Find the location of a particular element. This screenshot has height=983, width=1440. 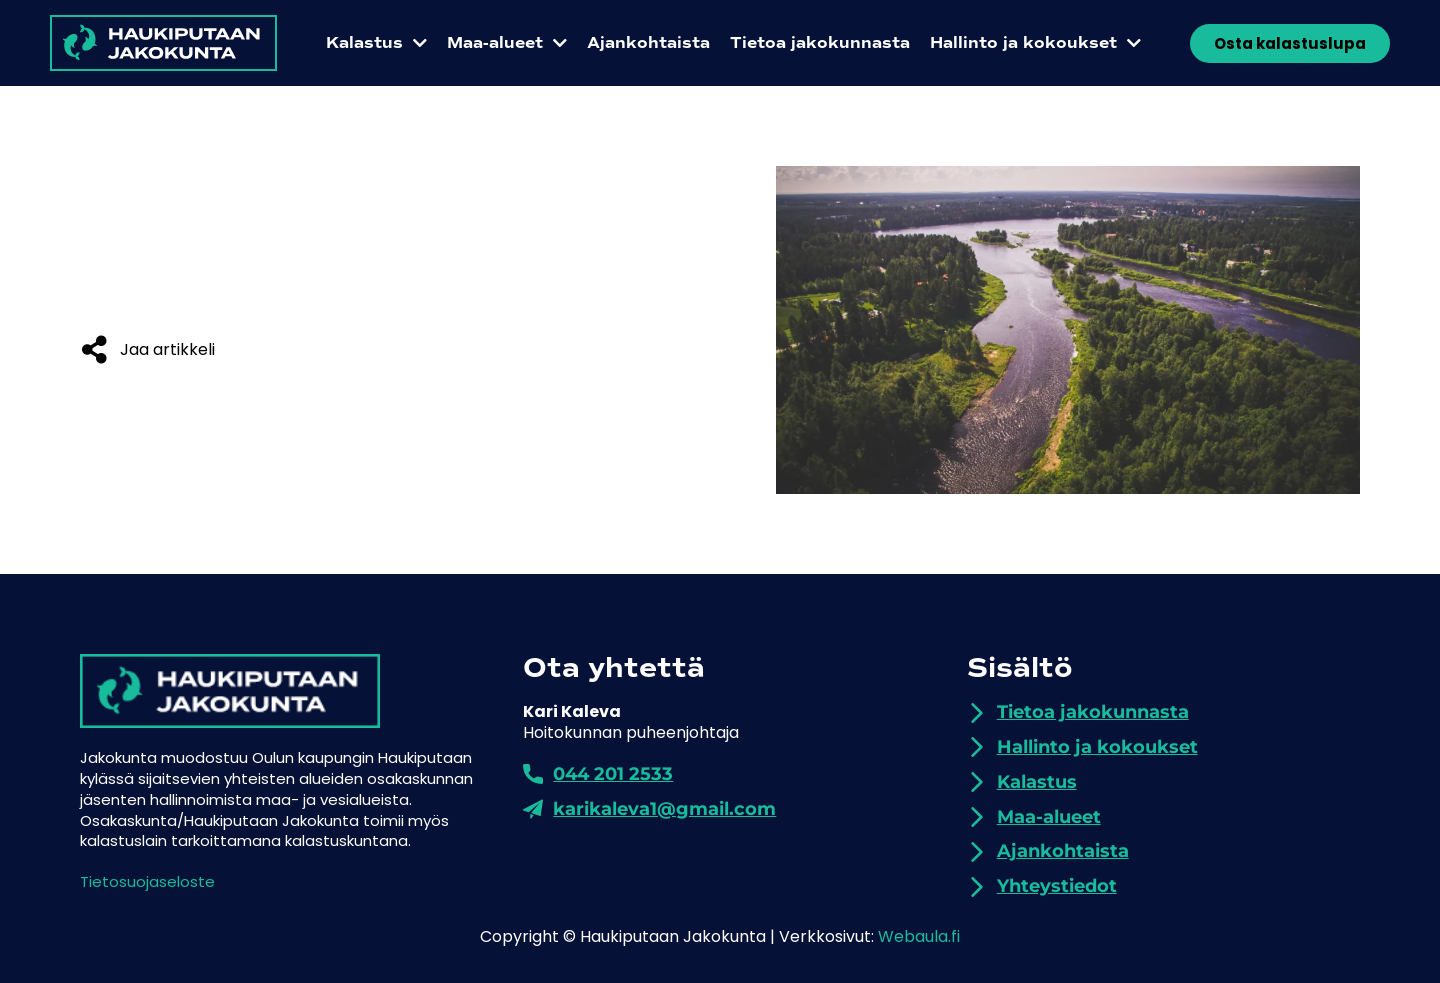

Hallinto ja kokoukset is located at coordinates (1035, 43).